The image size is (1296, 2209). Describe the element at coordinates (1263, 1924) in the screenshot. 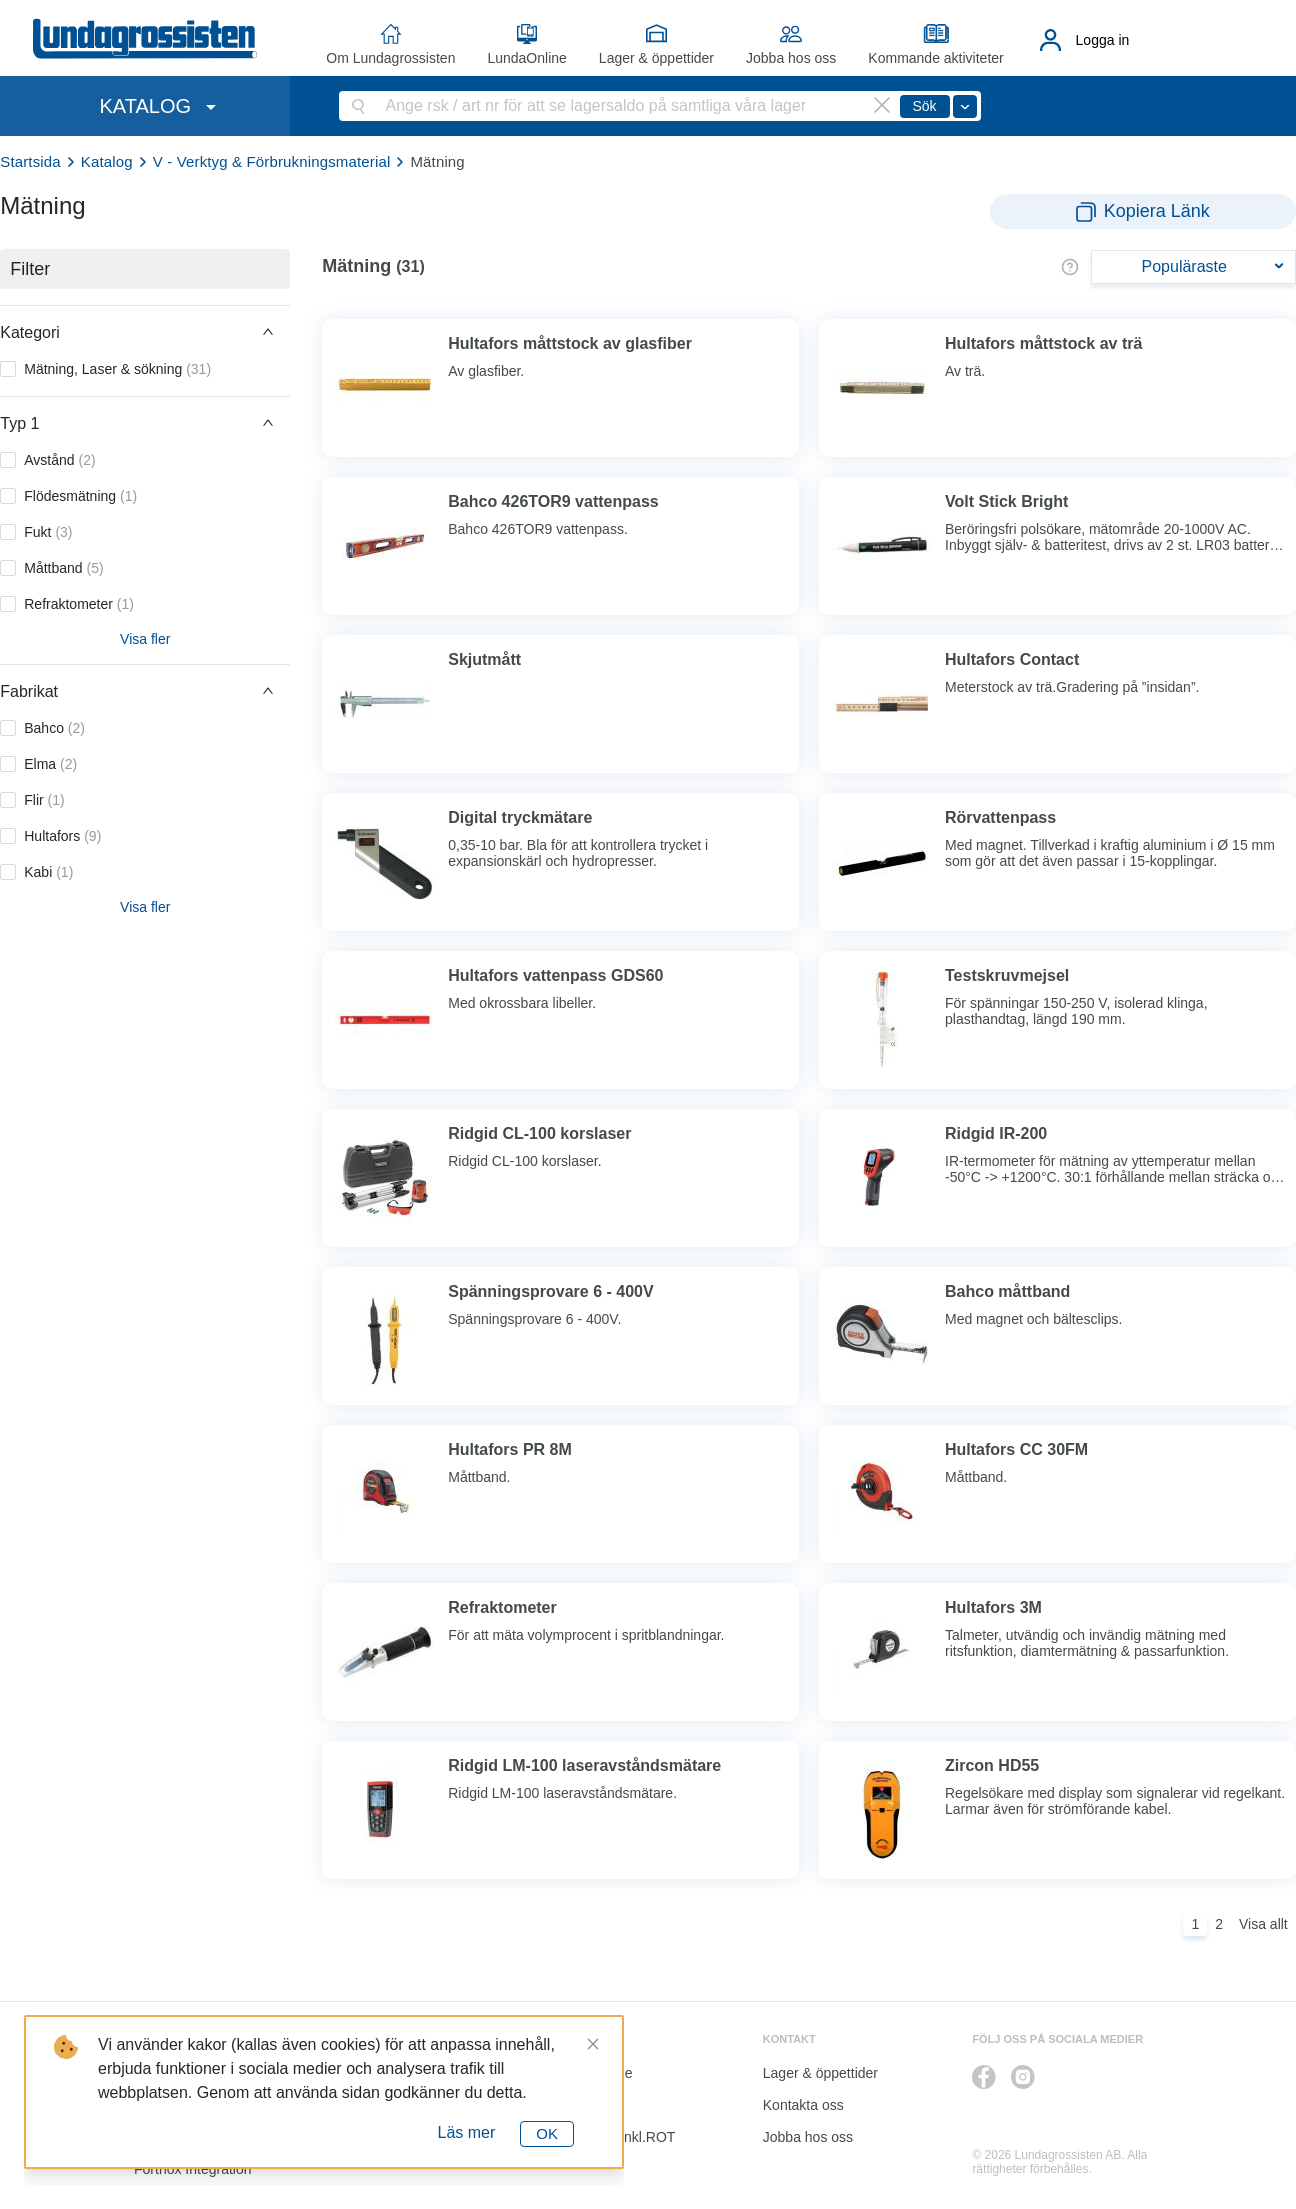

I see `Visa allt` at that location.